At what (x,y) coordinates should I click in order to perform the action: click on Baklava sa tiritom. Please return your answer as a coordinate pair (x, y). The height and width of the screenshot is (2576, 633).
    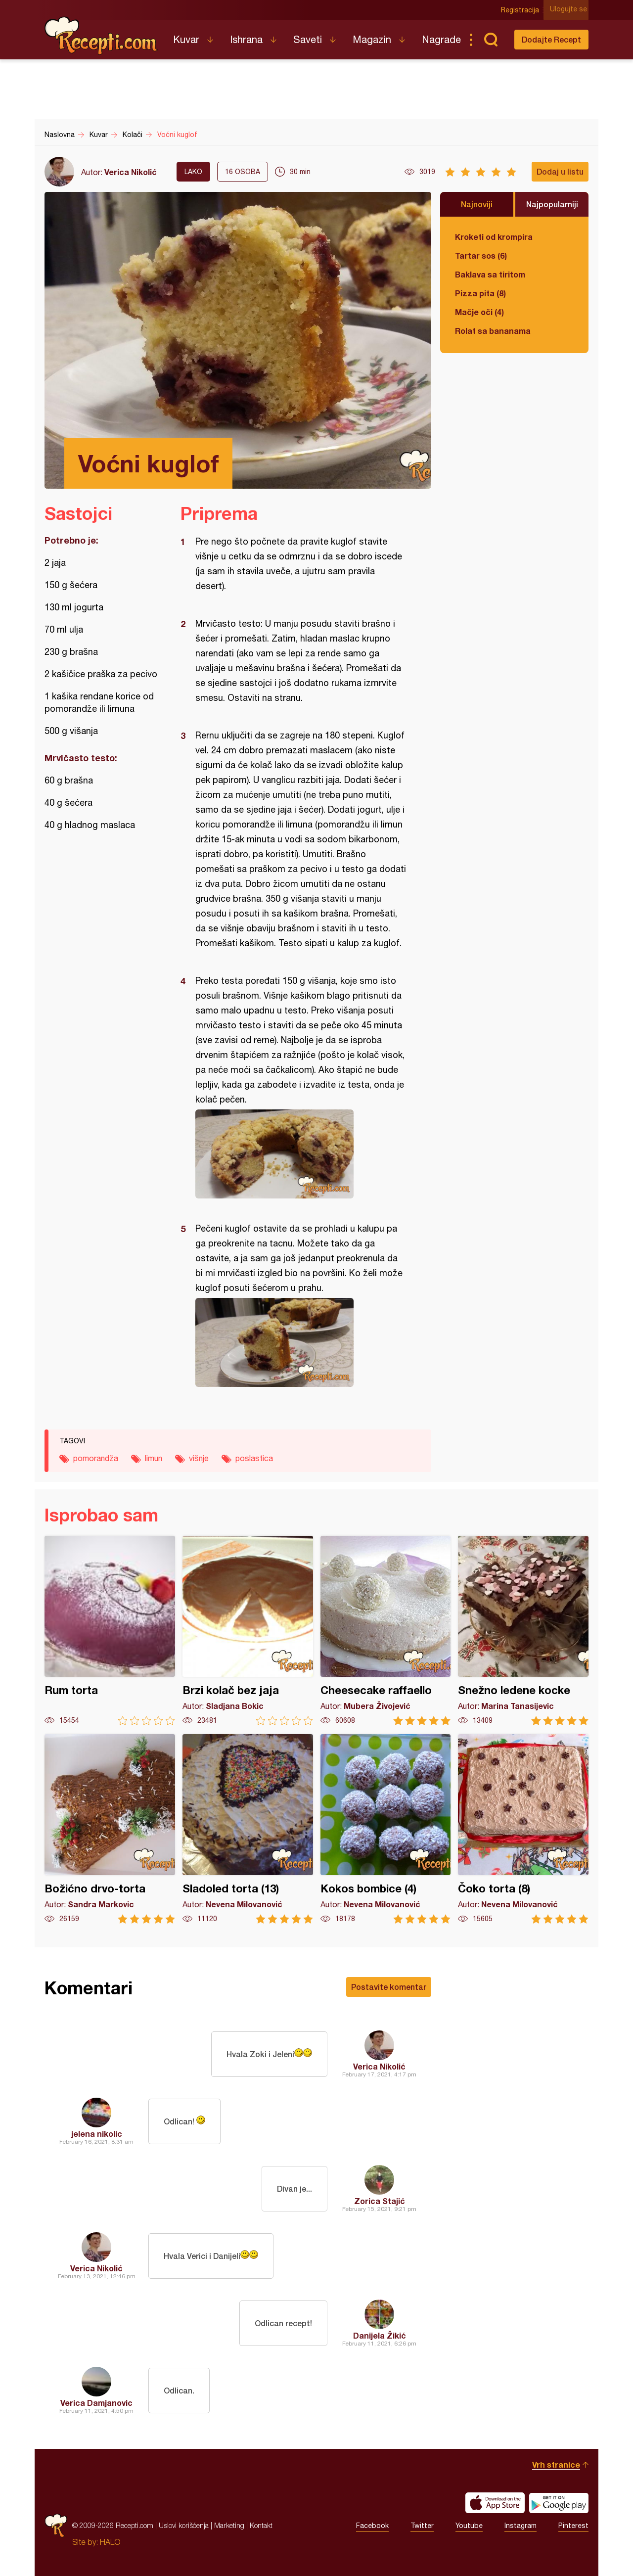
    Looking at the image, I should click on (490, 274).